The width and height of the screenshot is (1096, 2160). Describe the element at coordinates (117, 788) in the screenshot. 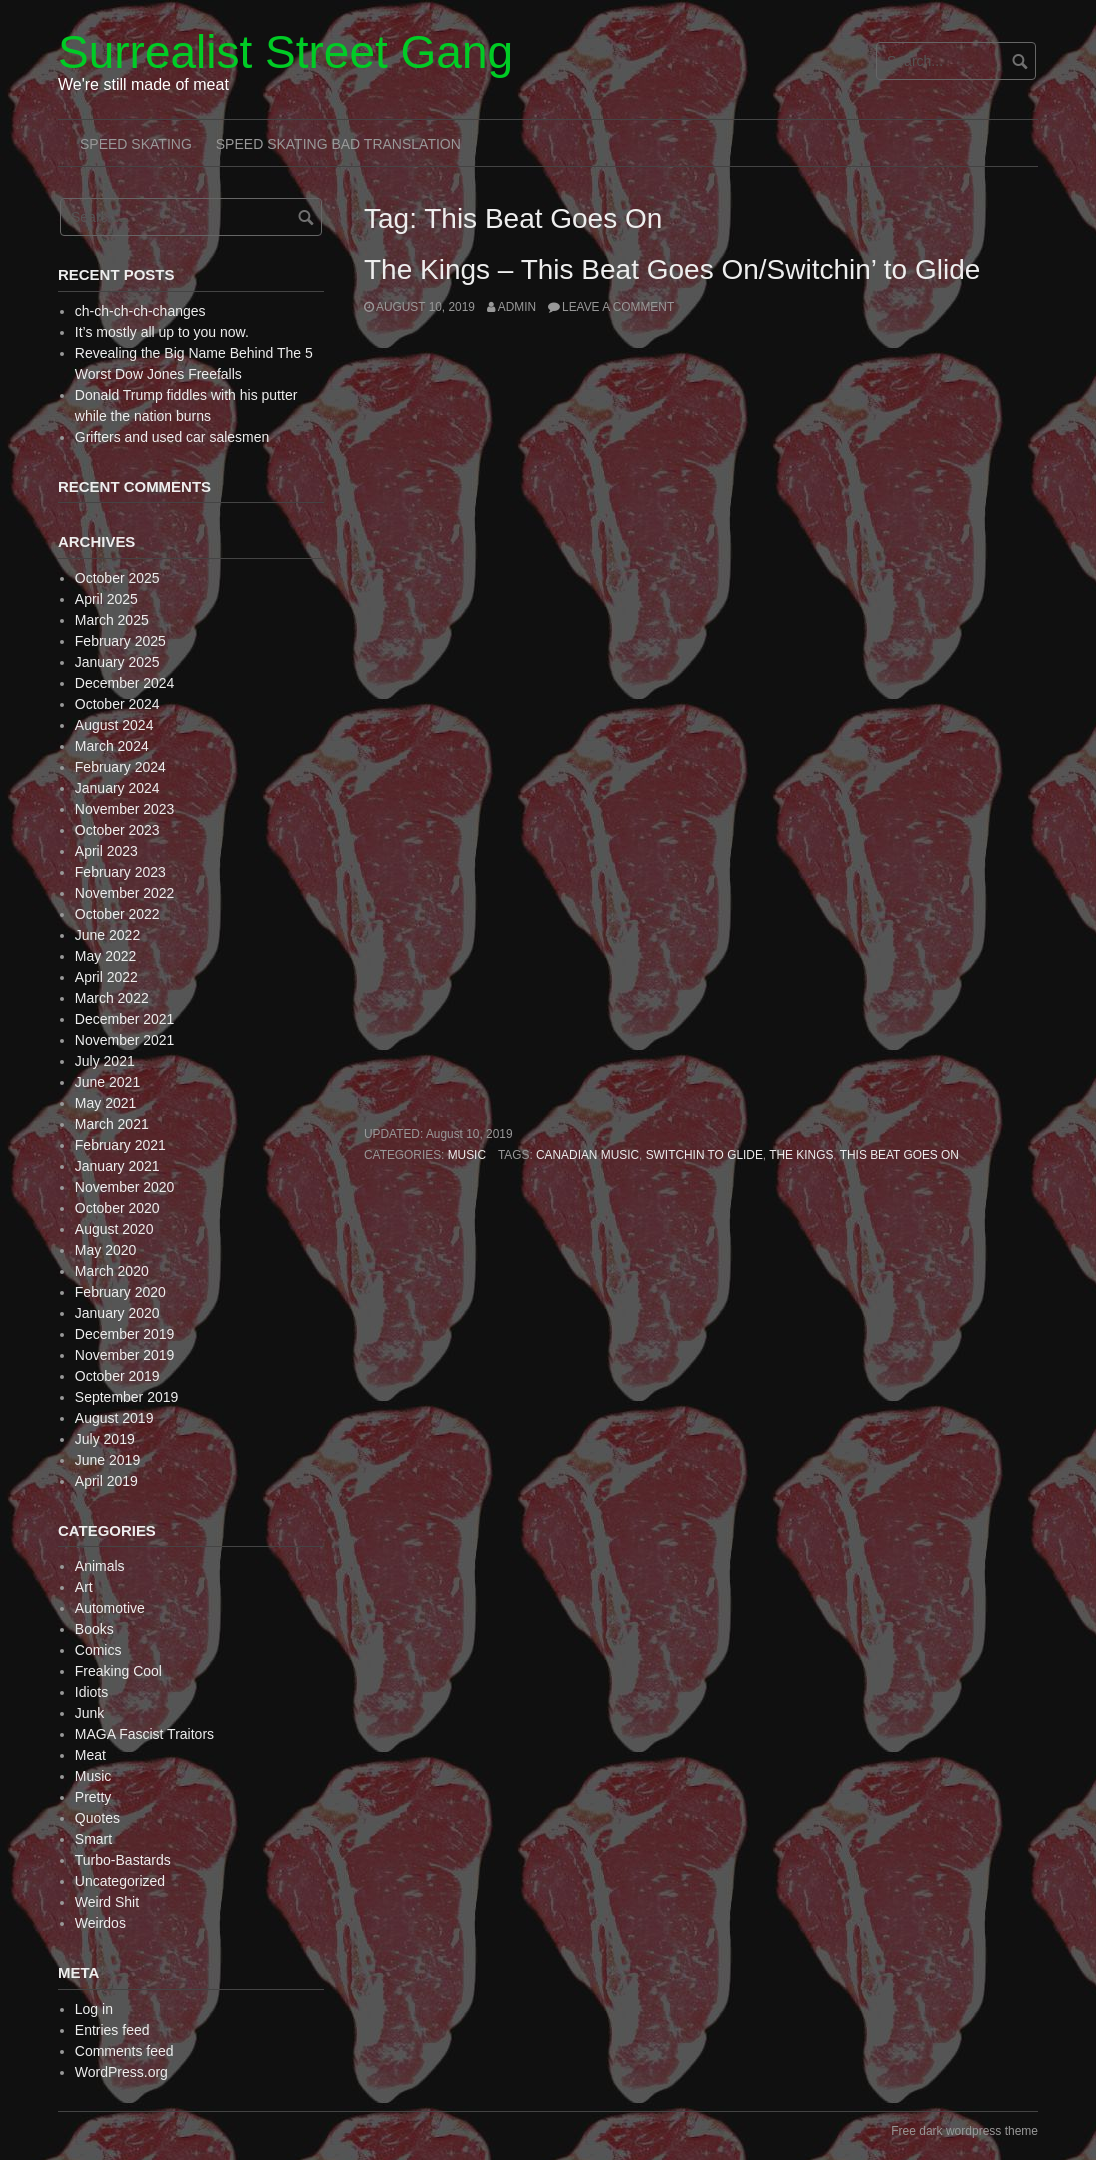

I see `January 2024` at that location.